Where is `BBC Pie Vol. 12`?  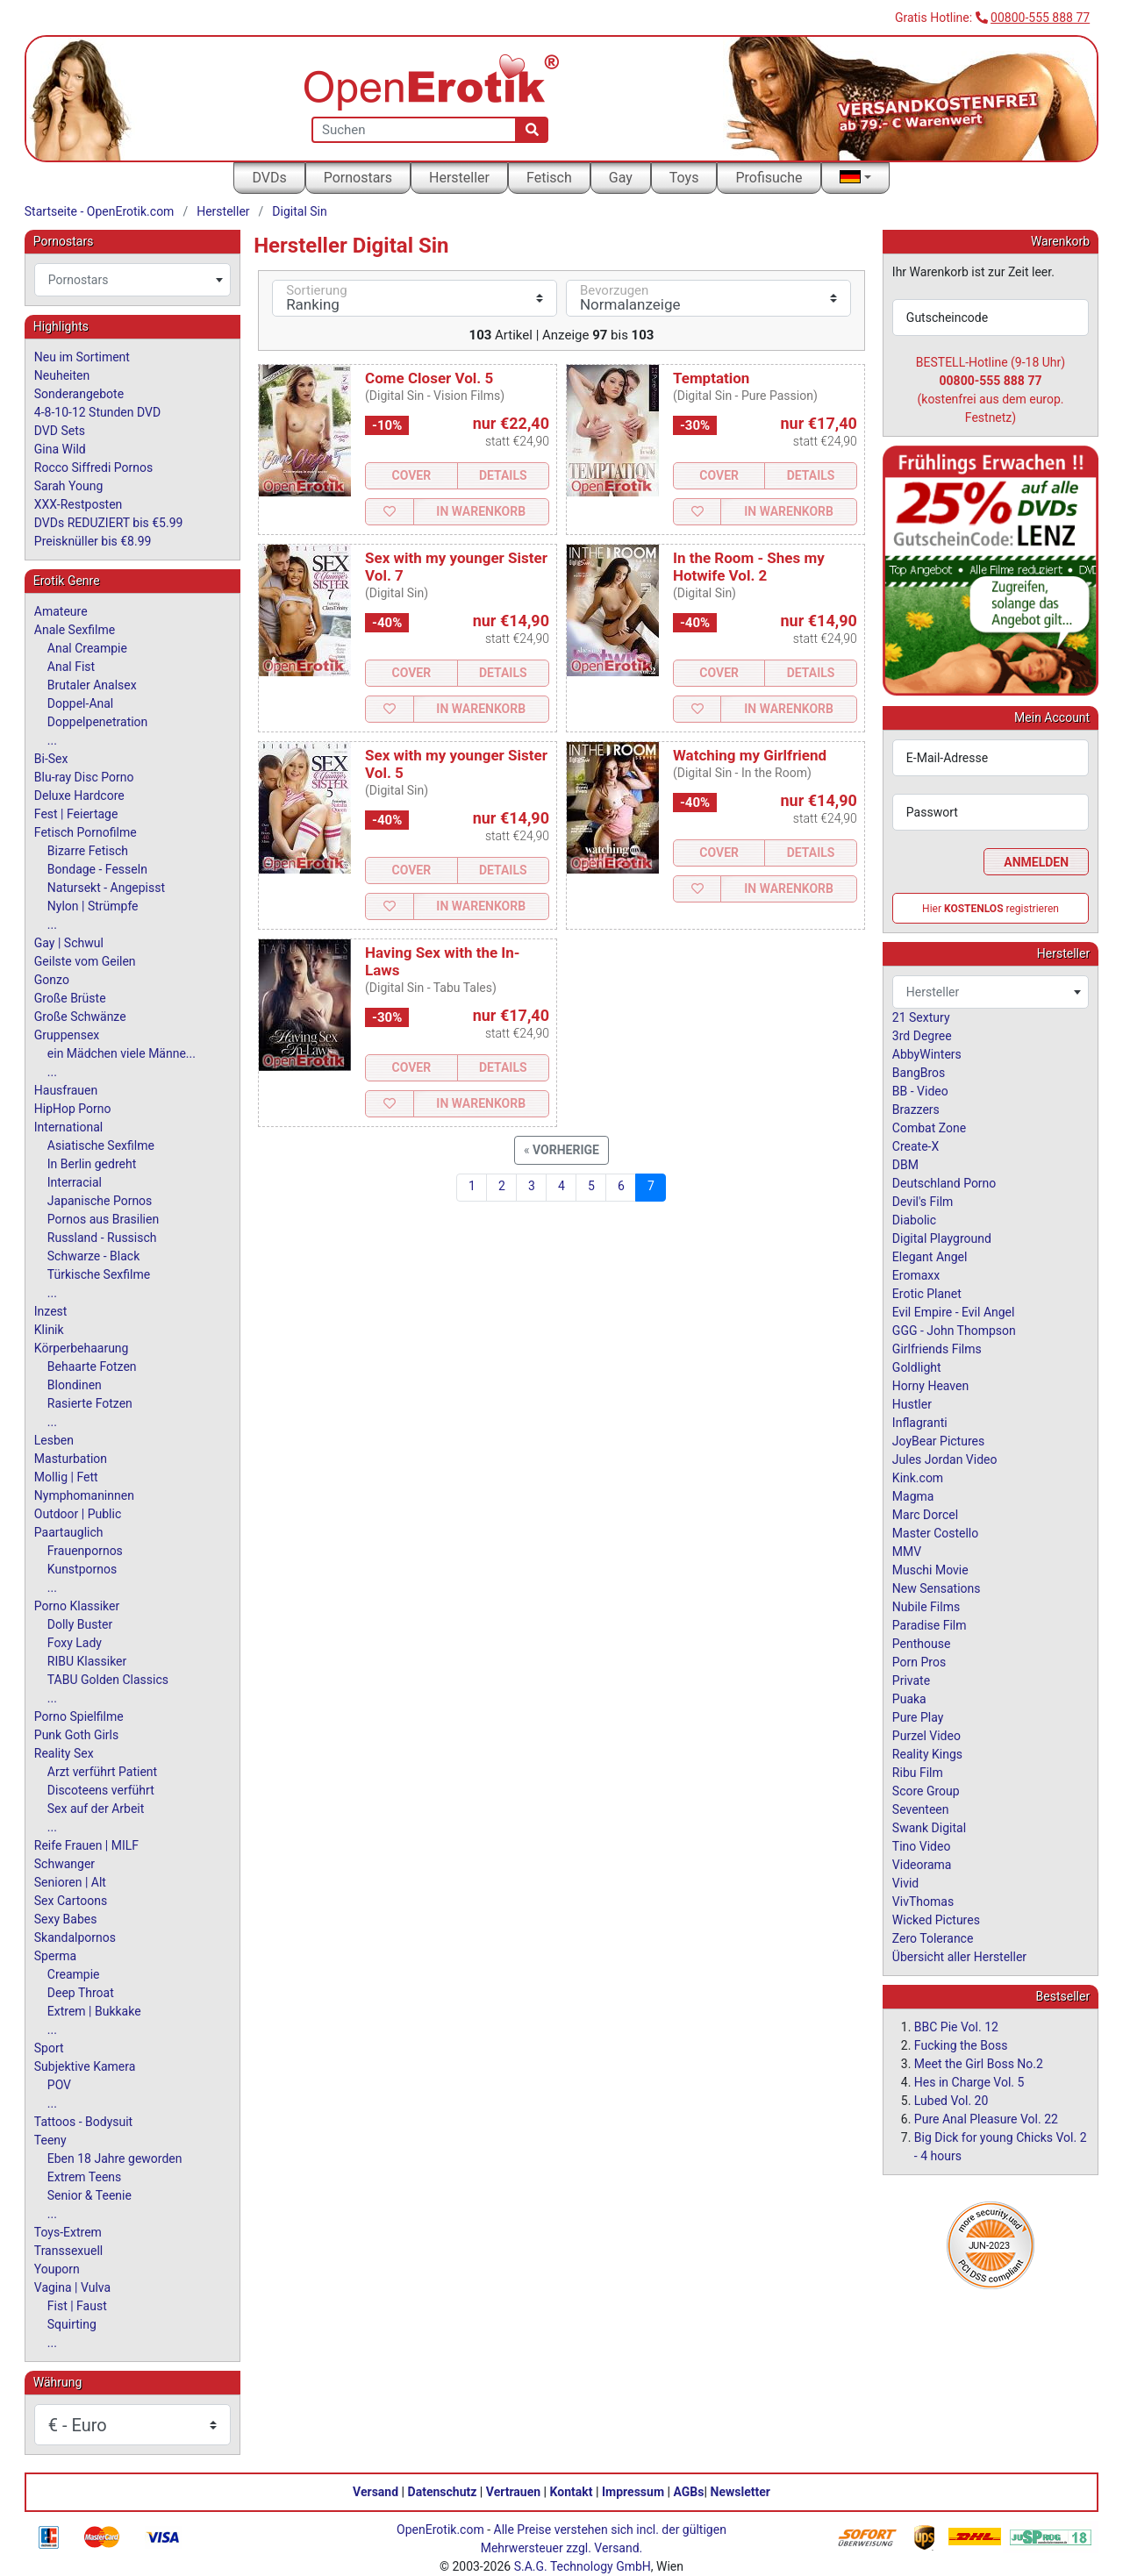 BBC Pie Vol. 12 is located at coordinates (956, 2027).